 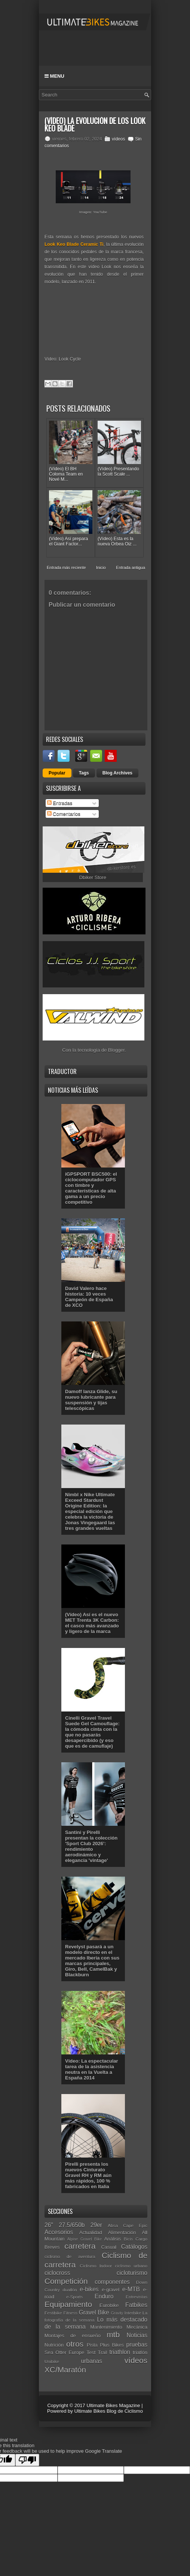 I want to click on ciclismo urbano, so click(x=131, y=2265).